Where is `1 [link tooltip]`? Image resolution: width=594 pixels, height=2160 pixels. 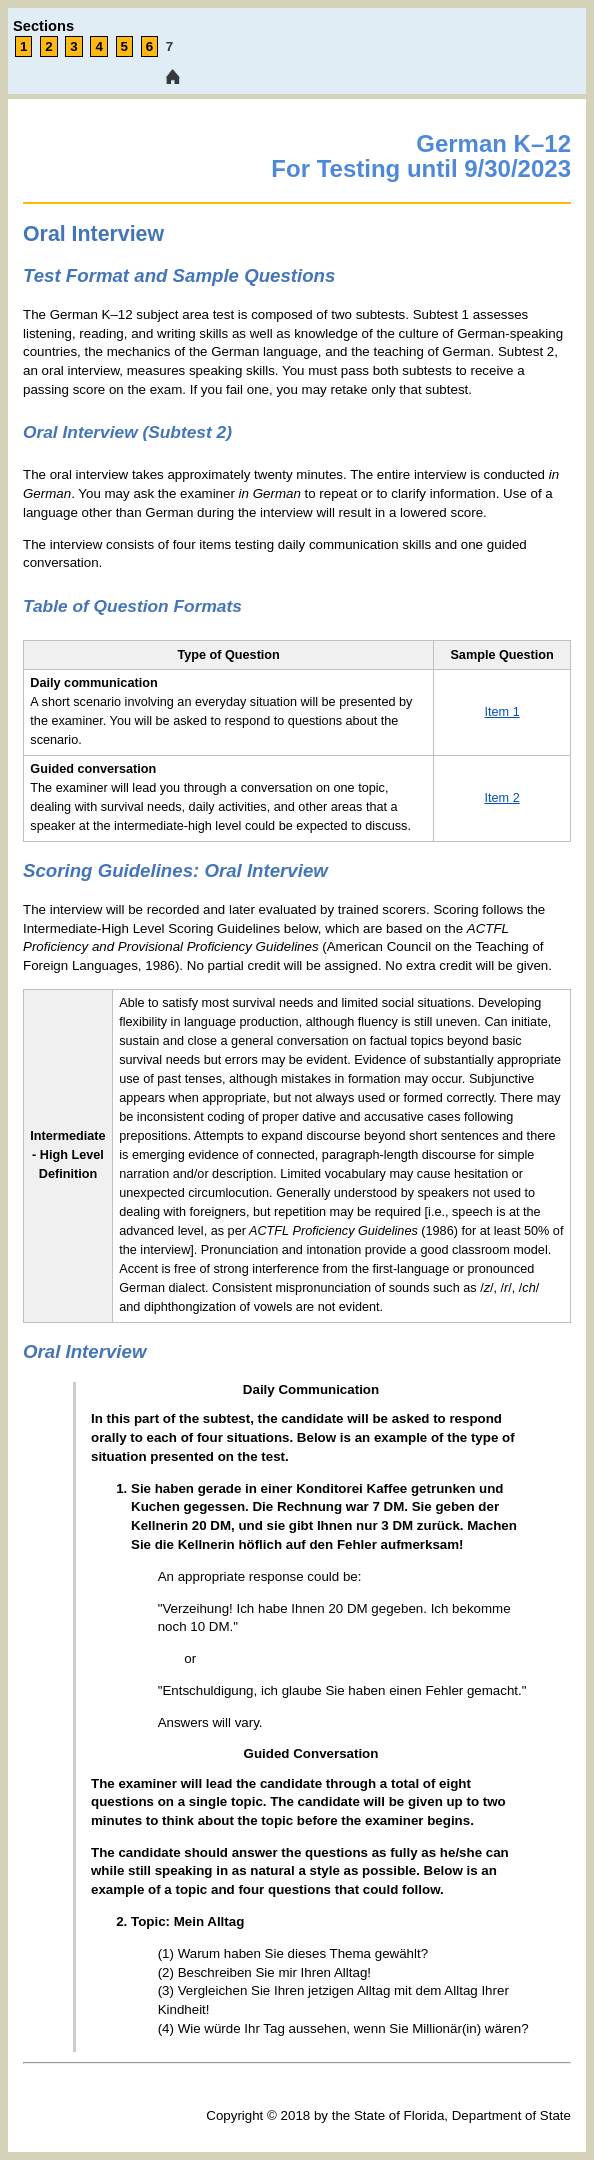
1 [link tooltip] is located at coordinates (23, 46).